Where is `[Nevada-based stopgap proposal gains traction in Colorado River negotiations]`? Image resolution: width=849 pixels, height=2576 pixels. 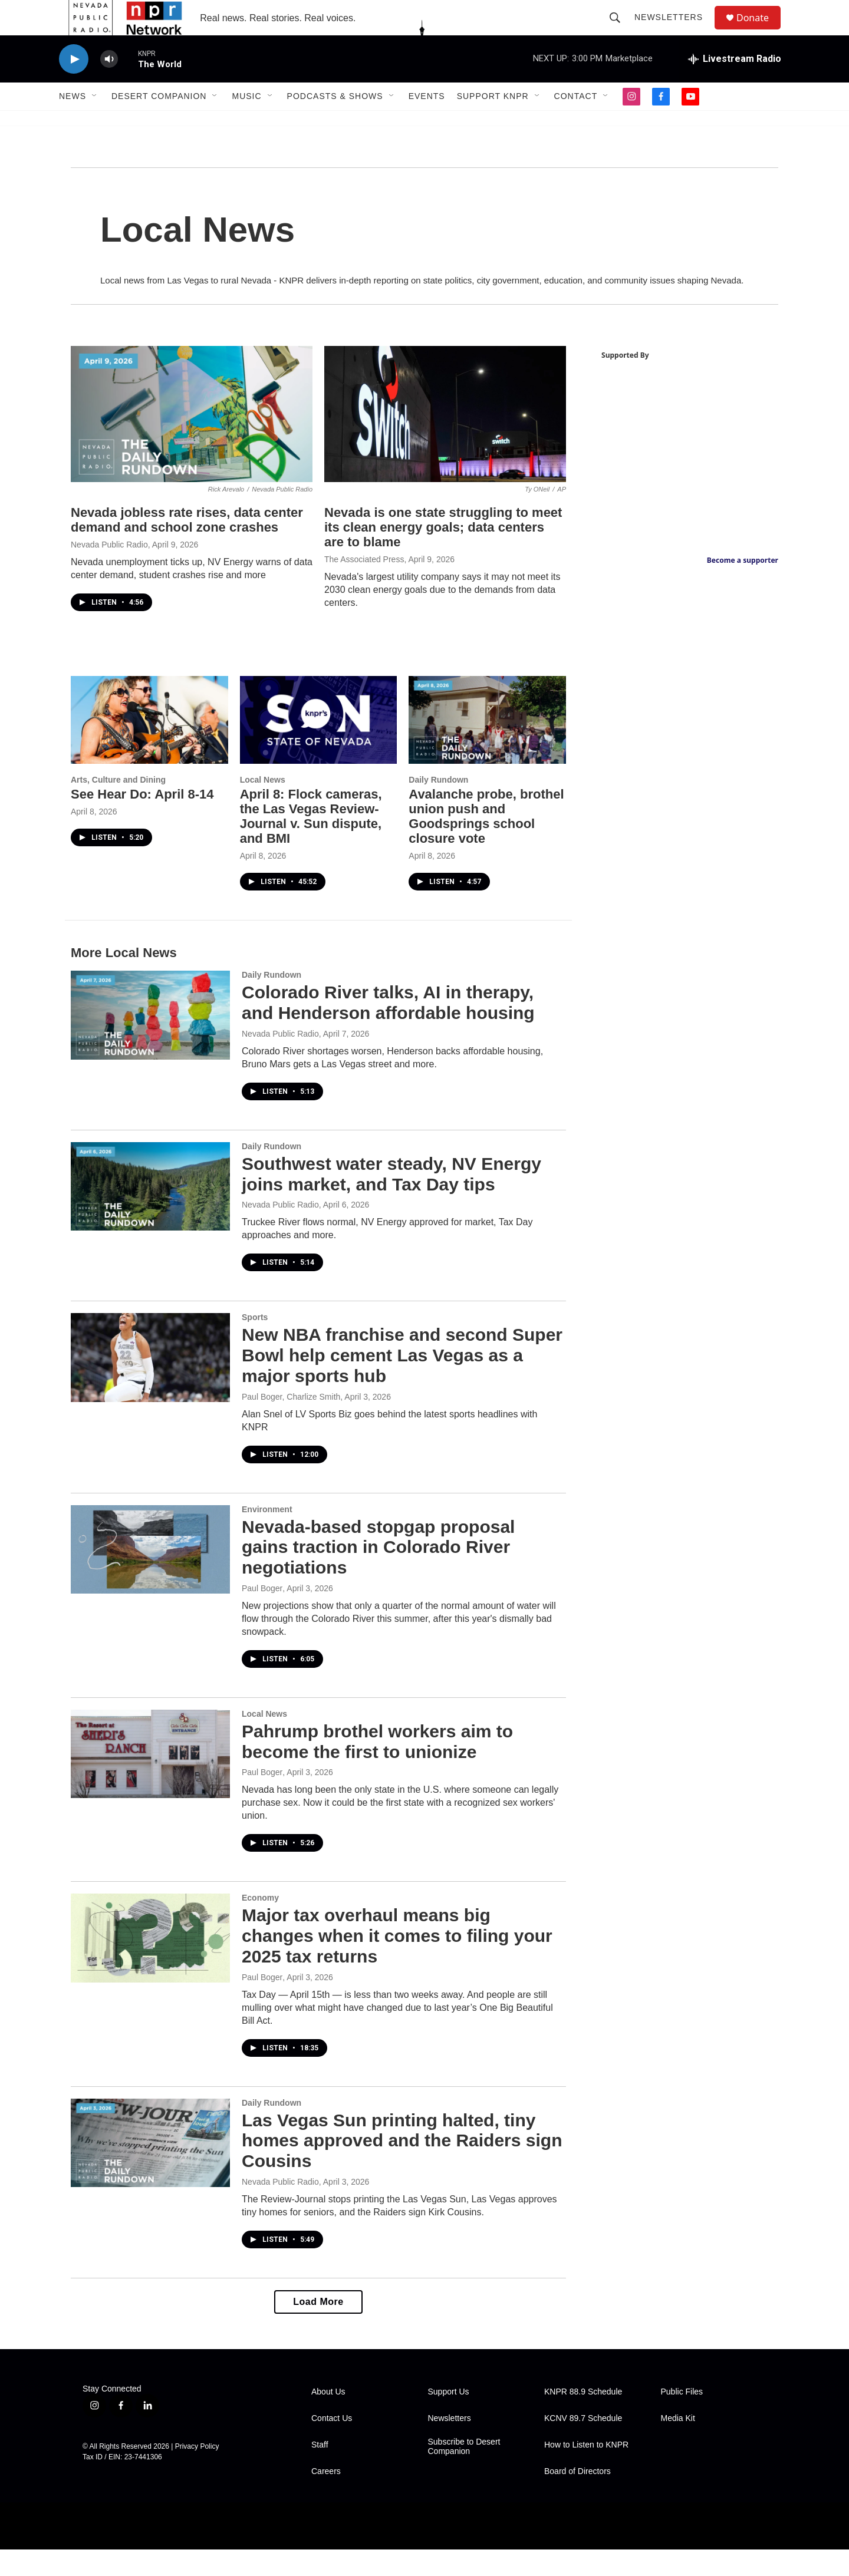 [Nevada-based stopgap proposal gains traction in Colorado River negotiations] is located at coordinates (150, 1576).